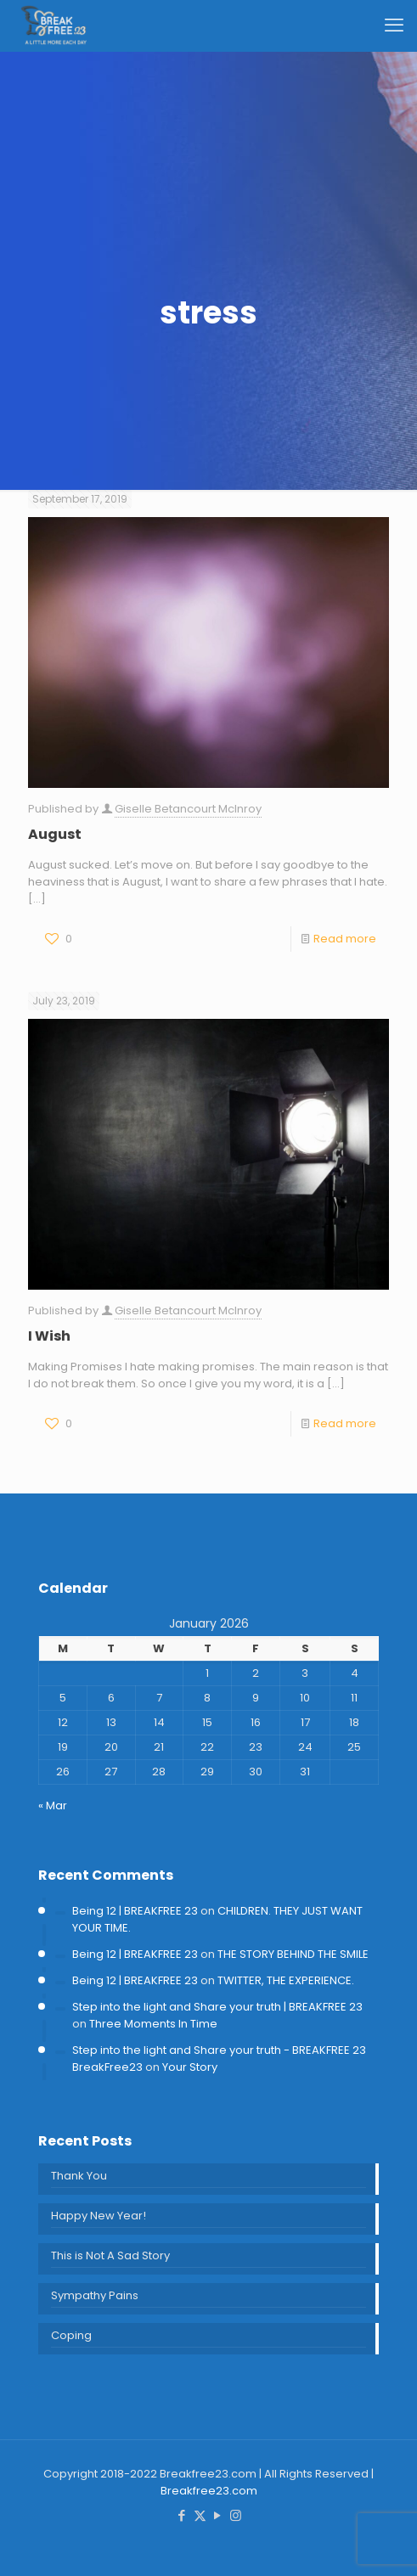  What do you see at coordinates (98, 2216) in the screenshot?
I see `Happy New Year!` at bounding box center [98, 2216].